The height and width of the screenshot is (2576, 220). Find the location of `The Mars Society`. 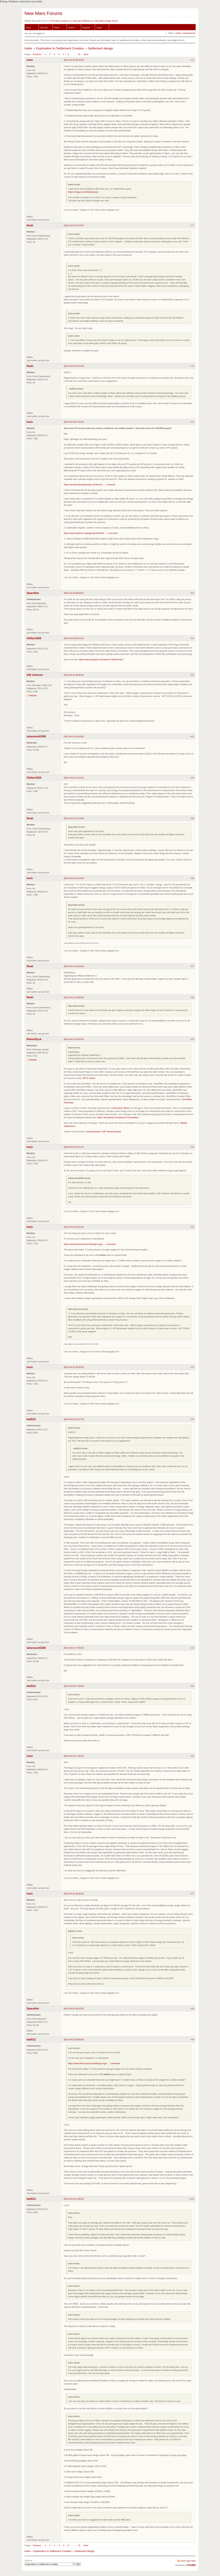

The Mars Society is located at coordinates (59, 21).